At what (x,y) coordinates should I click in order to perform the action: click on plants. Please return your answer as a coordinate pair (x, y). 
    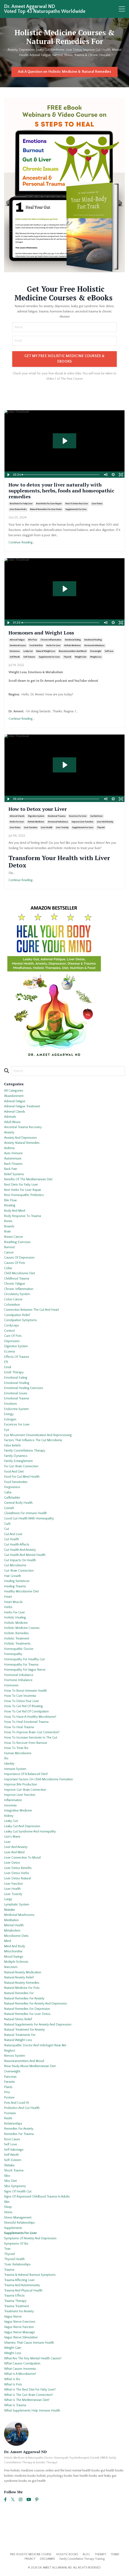
    Looking at the image, I should click on (8, 2087).